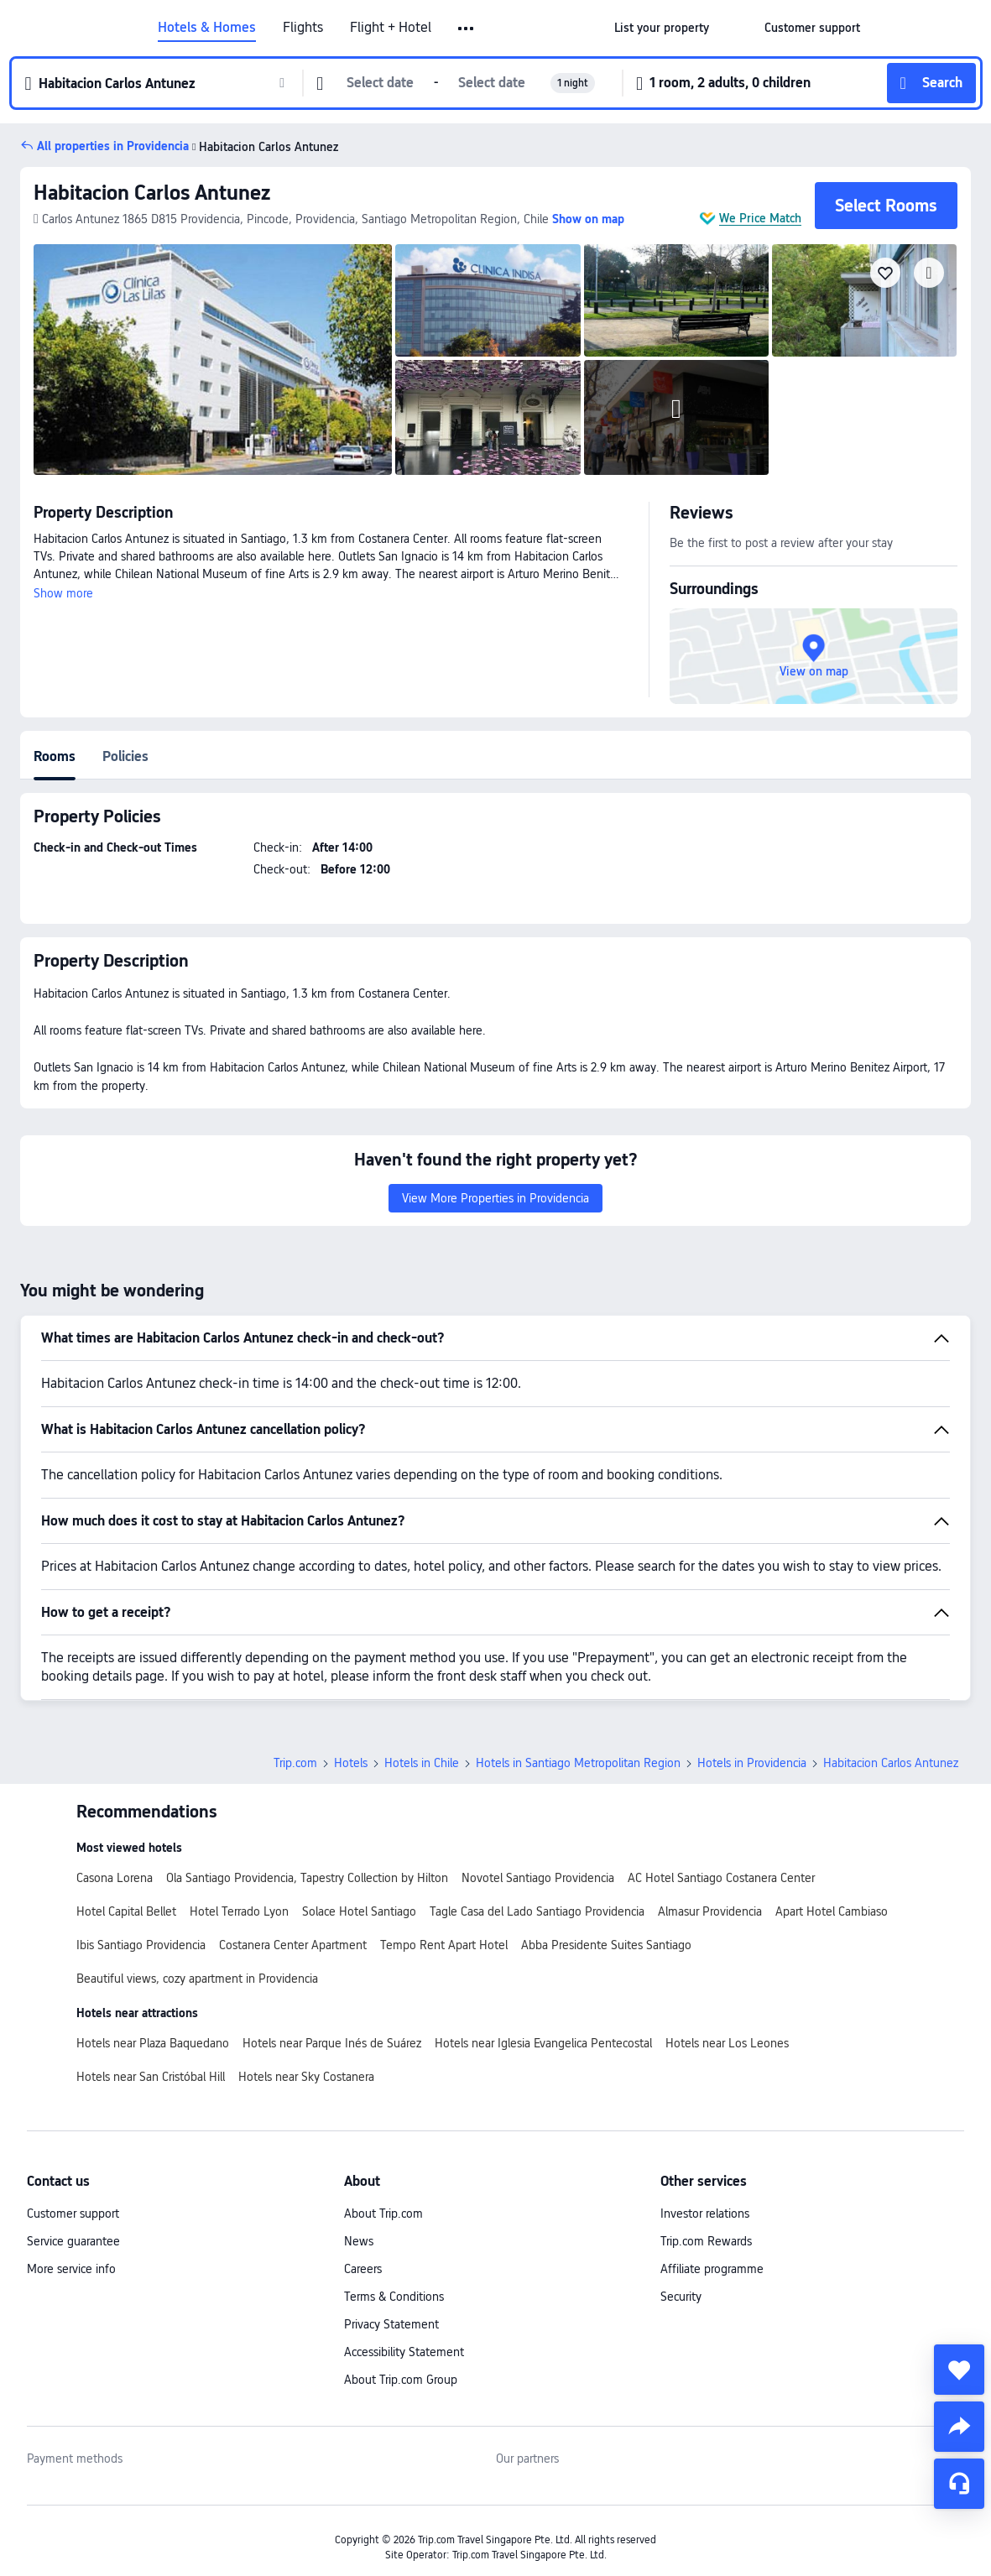 This screenshot has height=2576, width=991. I want to click on Ibis Santiago Providencia, so click(141, 1945).